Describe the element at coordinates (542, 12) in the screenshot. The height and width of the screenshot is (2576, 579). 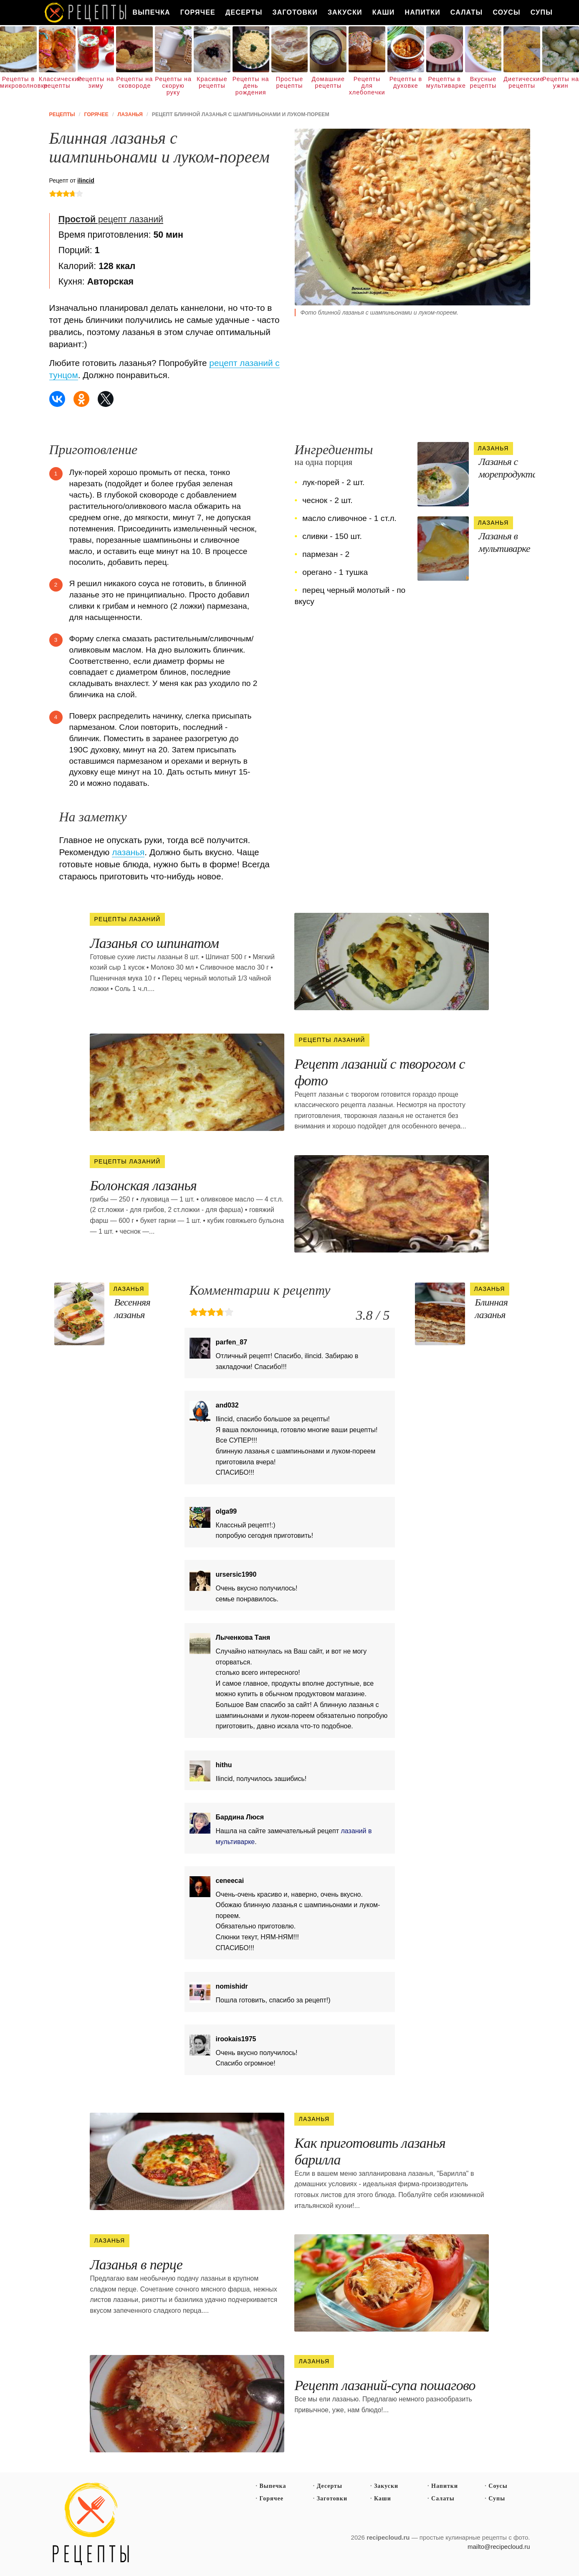
I see `Супы` at that location.